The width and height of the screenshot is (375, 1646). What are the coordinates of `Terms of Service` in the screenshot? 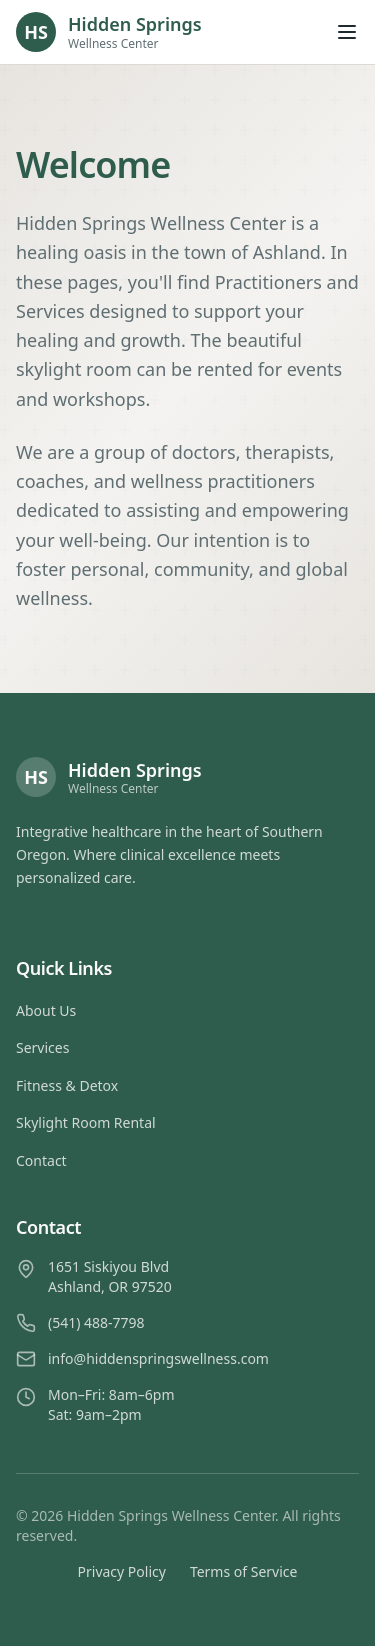 It's located at (244, 1571).